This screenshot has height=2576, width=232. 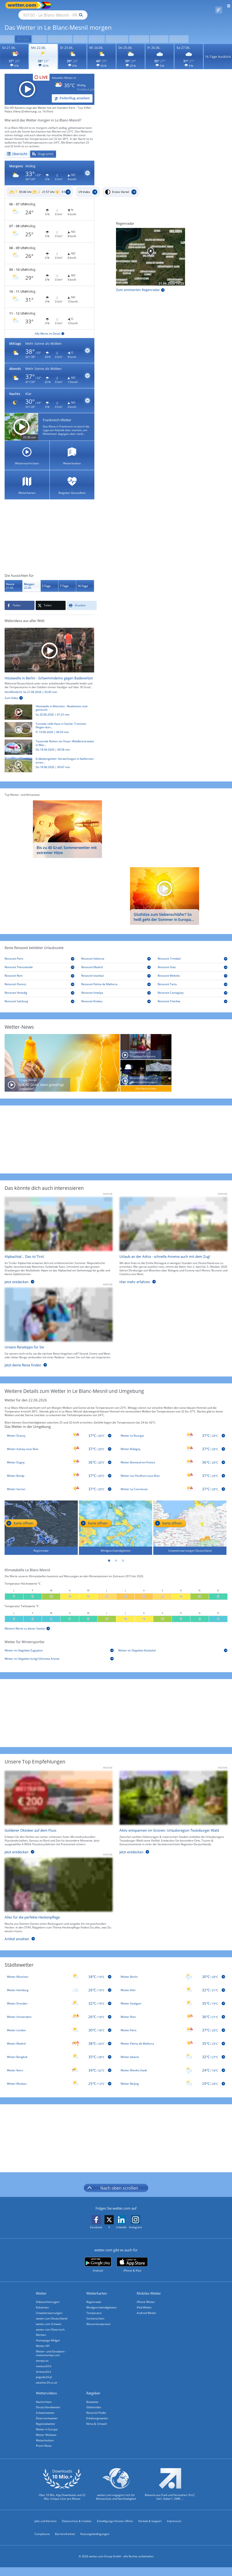 What do you see at coordinates (49, 2341) in the screenshot?
I see `Homepage Widget` at bounding box center [49, 2341].